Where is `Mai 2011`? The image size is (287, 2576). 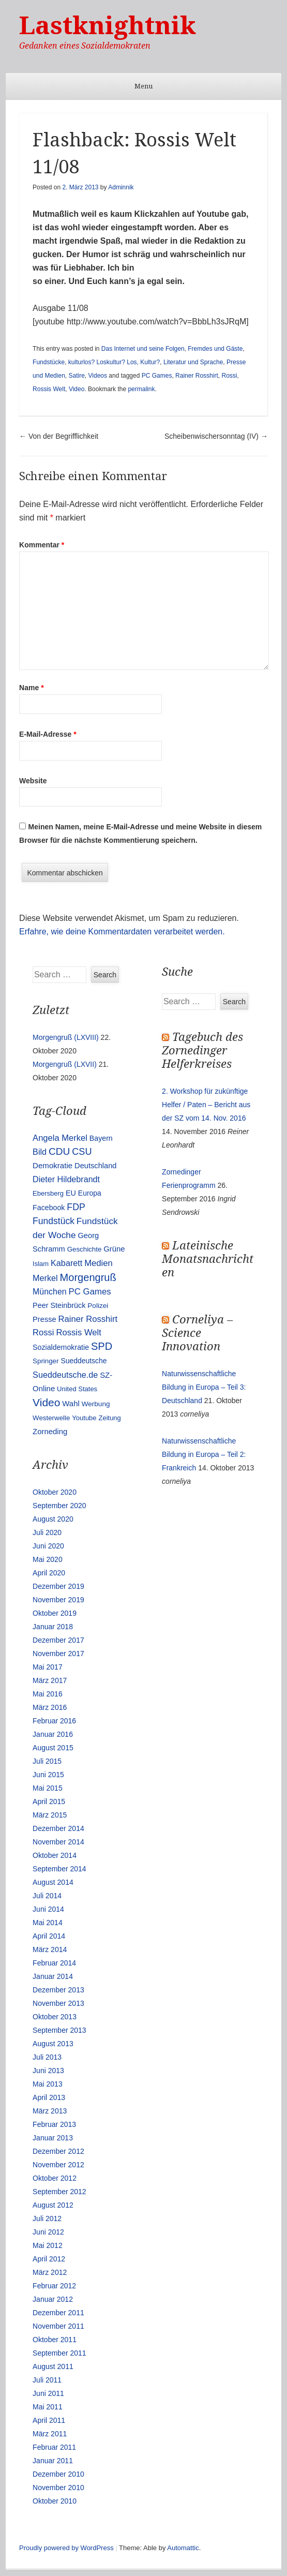 Mai 2011 is located at coordinates (48, 2407).